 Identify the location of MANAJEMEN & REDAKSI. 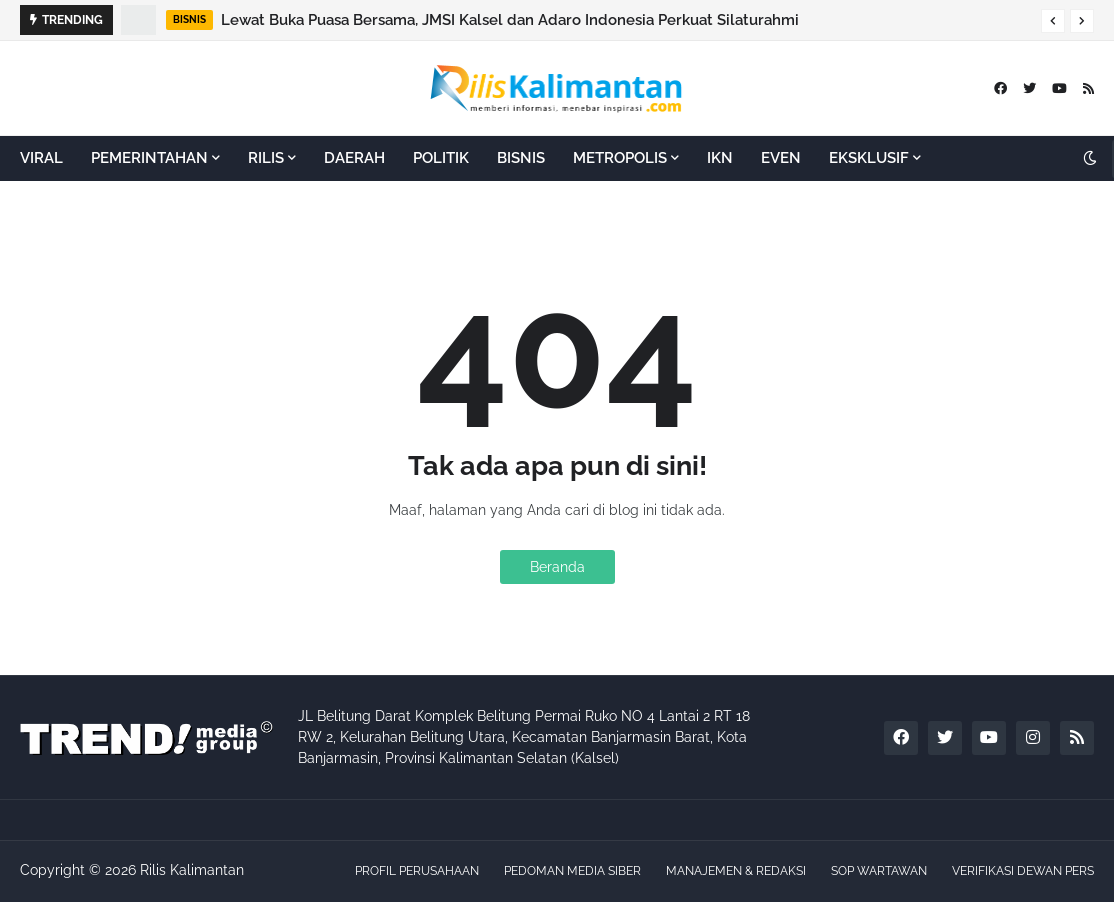
(736, 871).